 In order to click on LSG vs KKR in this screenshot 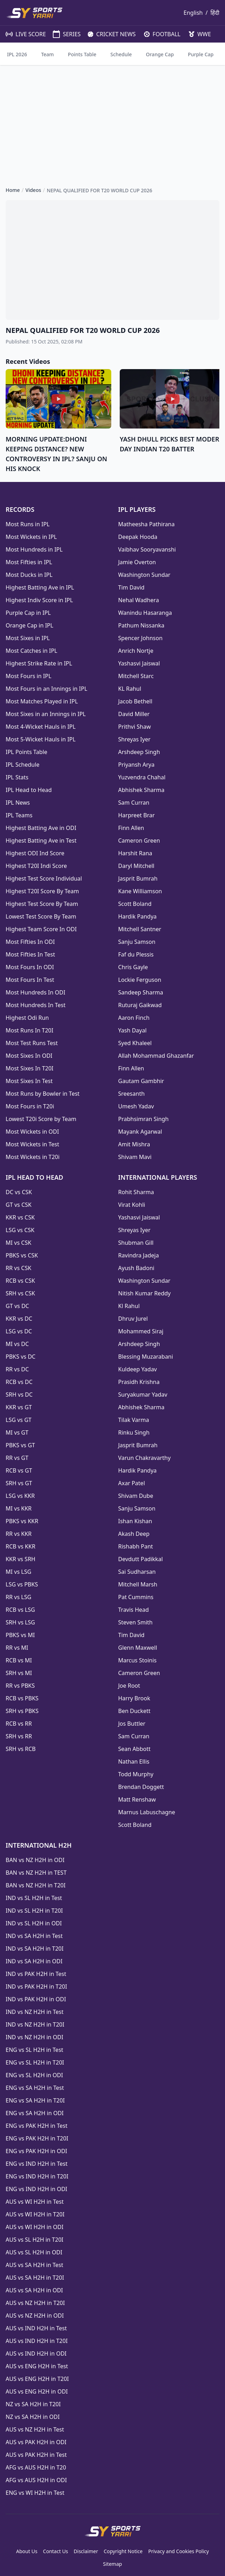, I will do `click(20, 1496)`.